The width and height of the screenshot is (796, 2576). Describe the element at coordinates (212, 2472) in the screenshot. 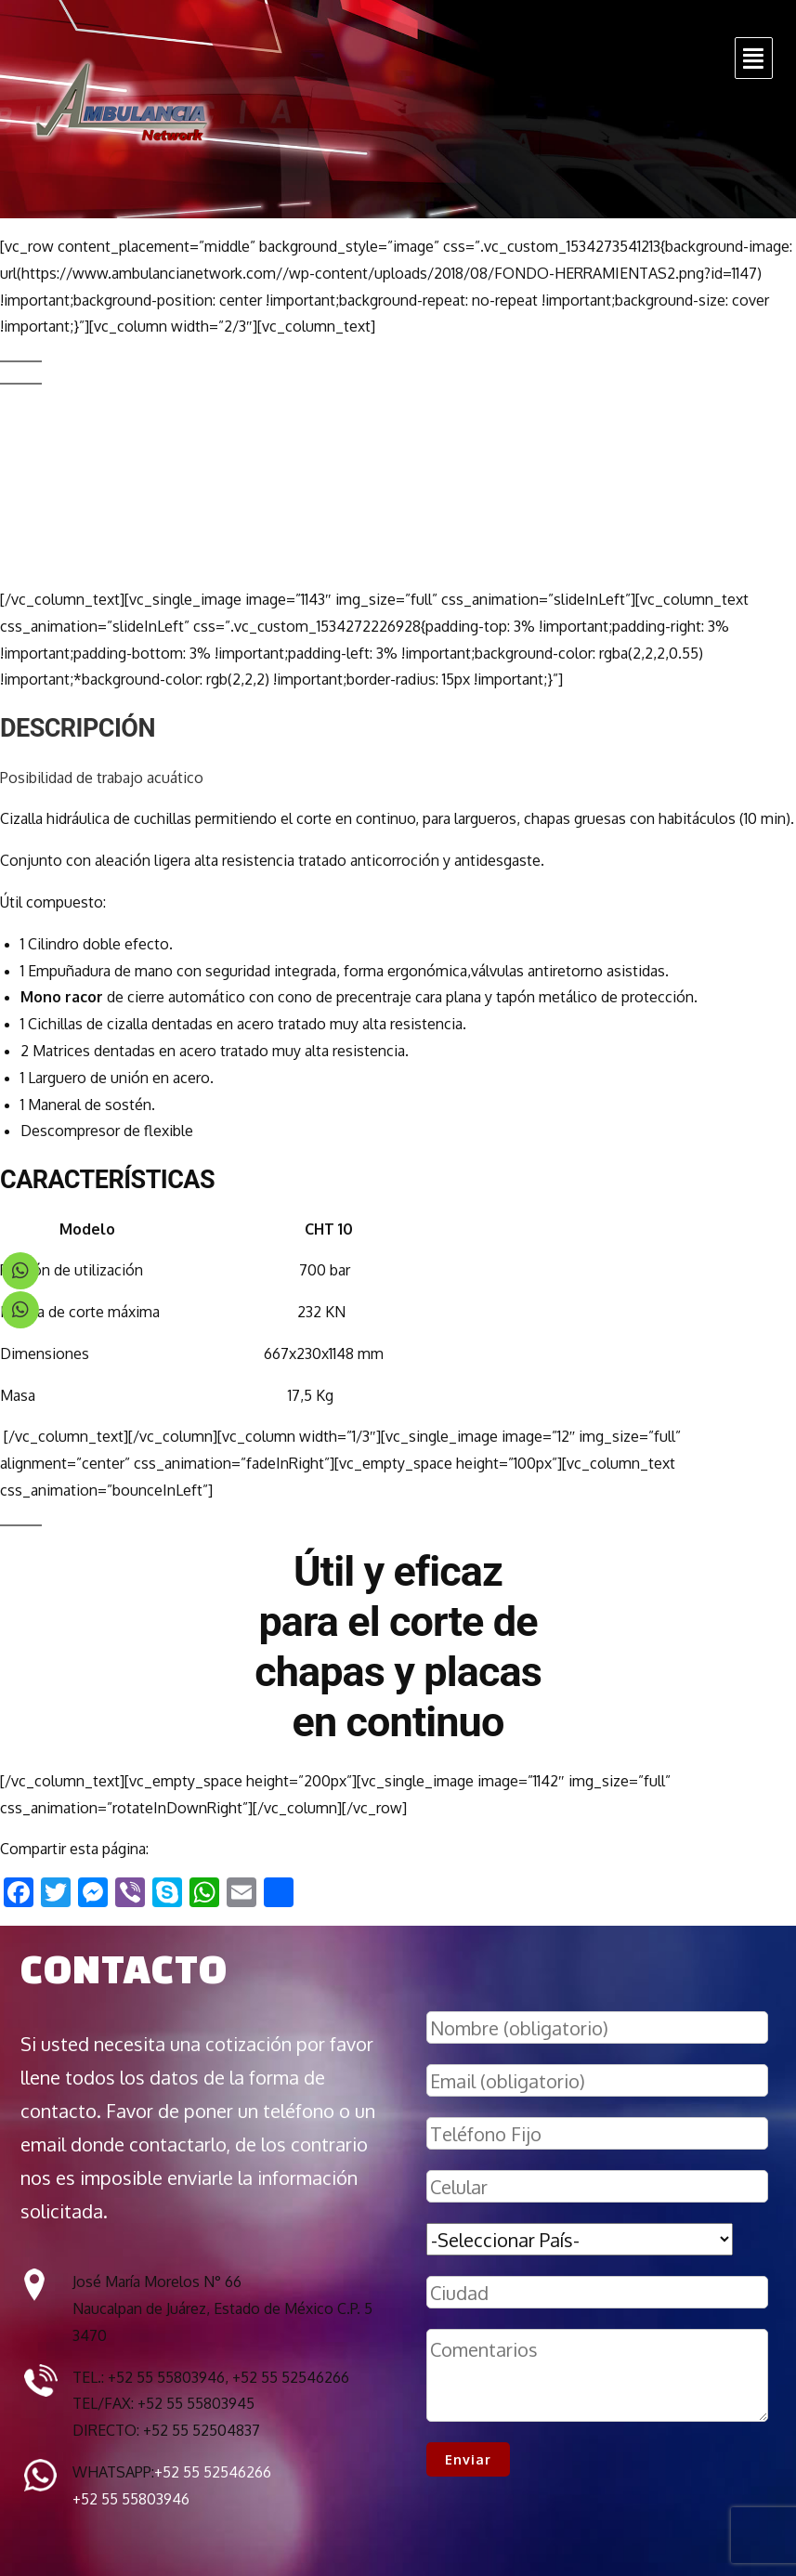

I see `+52 55 52546266` at that location.